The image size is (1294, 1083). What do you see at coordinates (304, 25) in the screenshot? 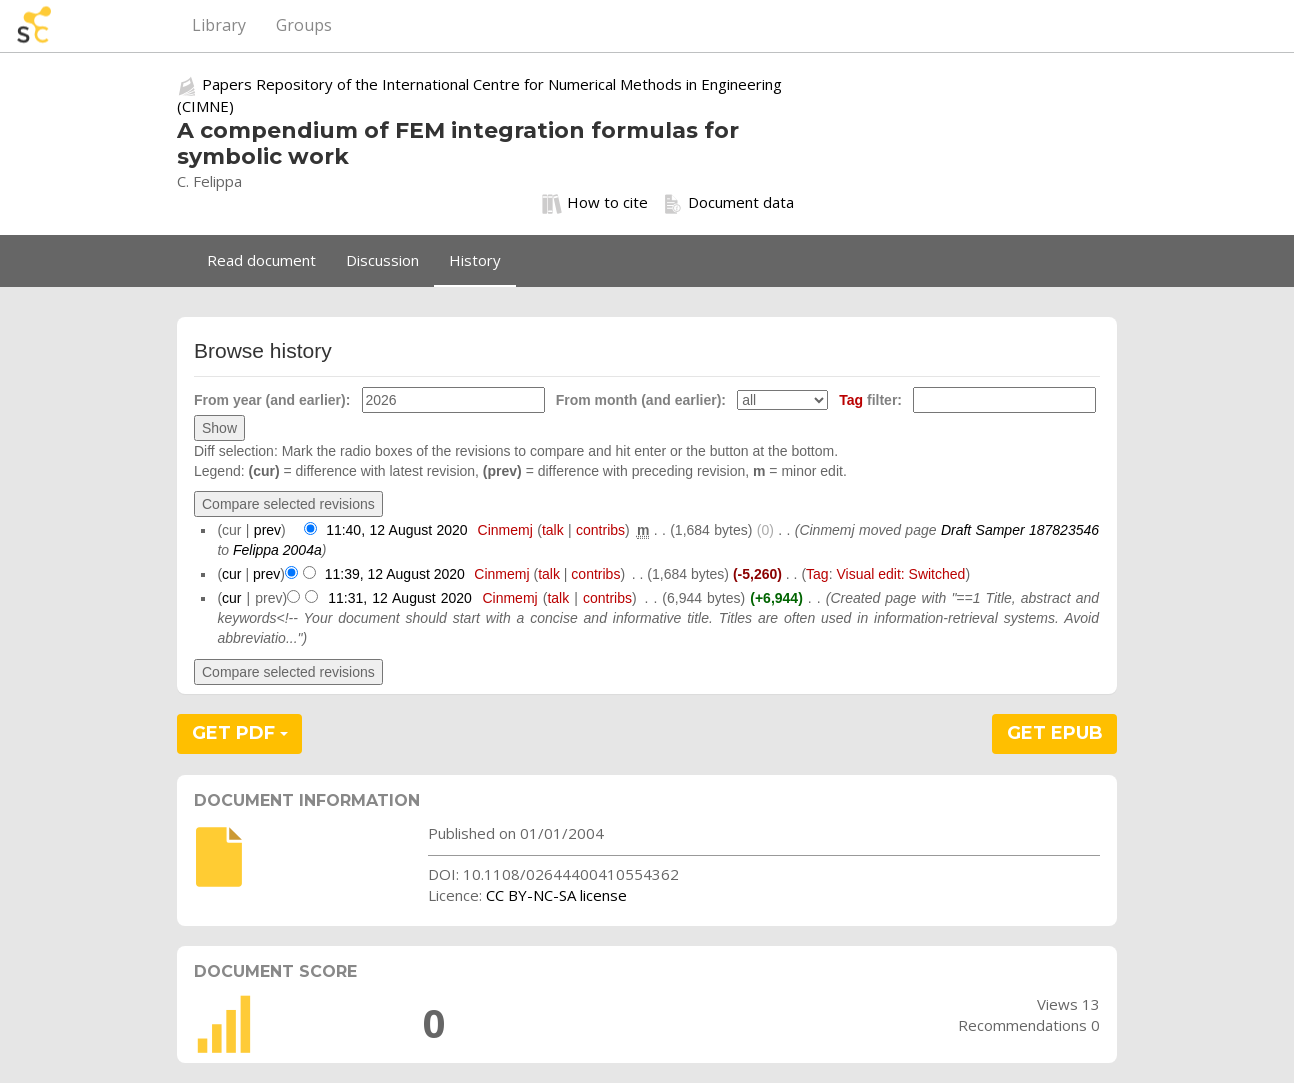
I see `Groups` at bounding box center [304, 25].